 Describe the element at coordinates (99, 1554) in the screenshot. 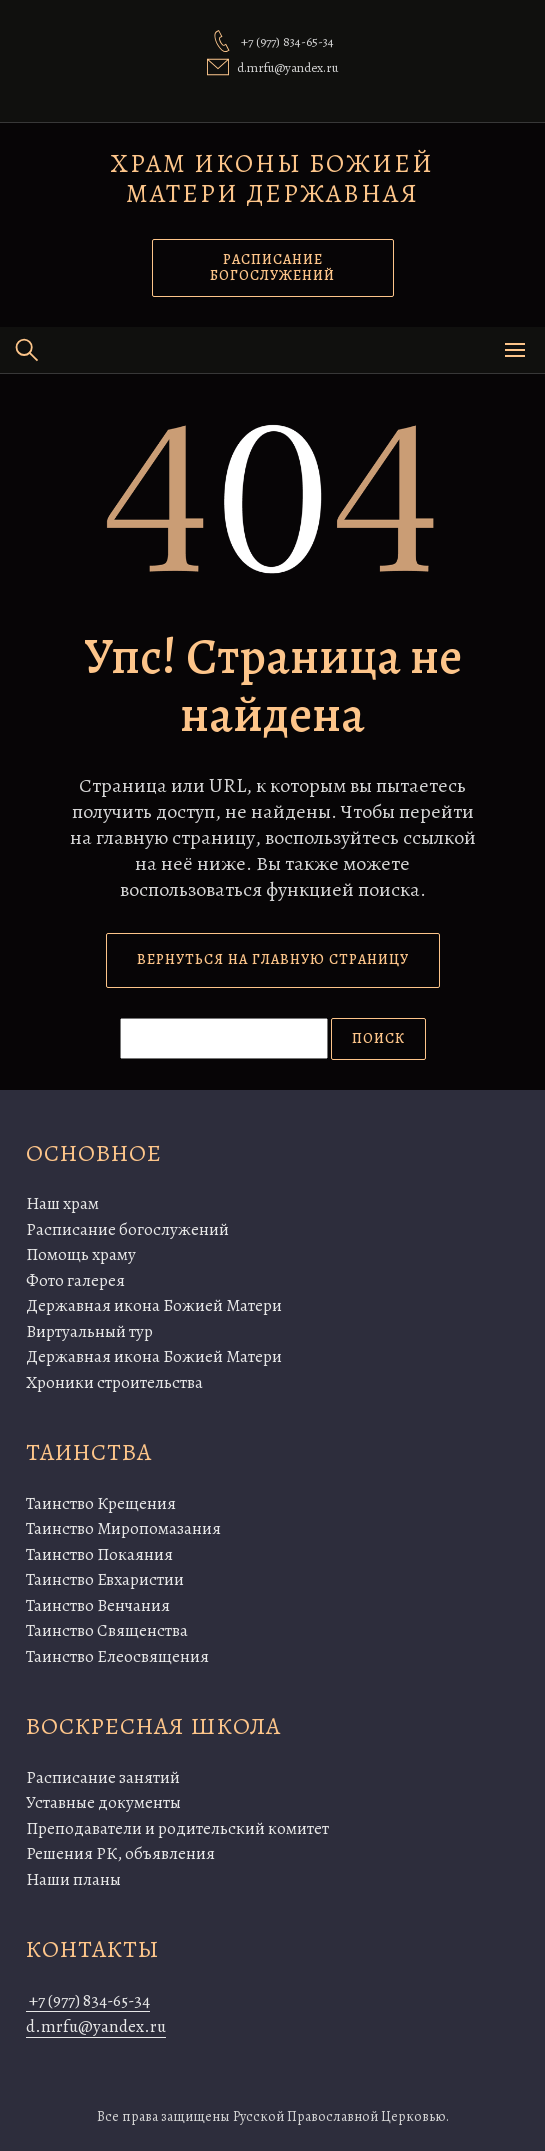

I see `Таинство Покаяния` at that location.